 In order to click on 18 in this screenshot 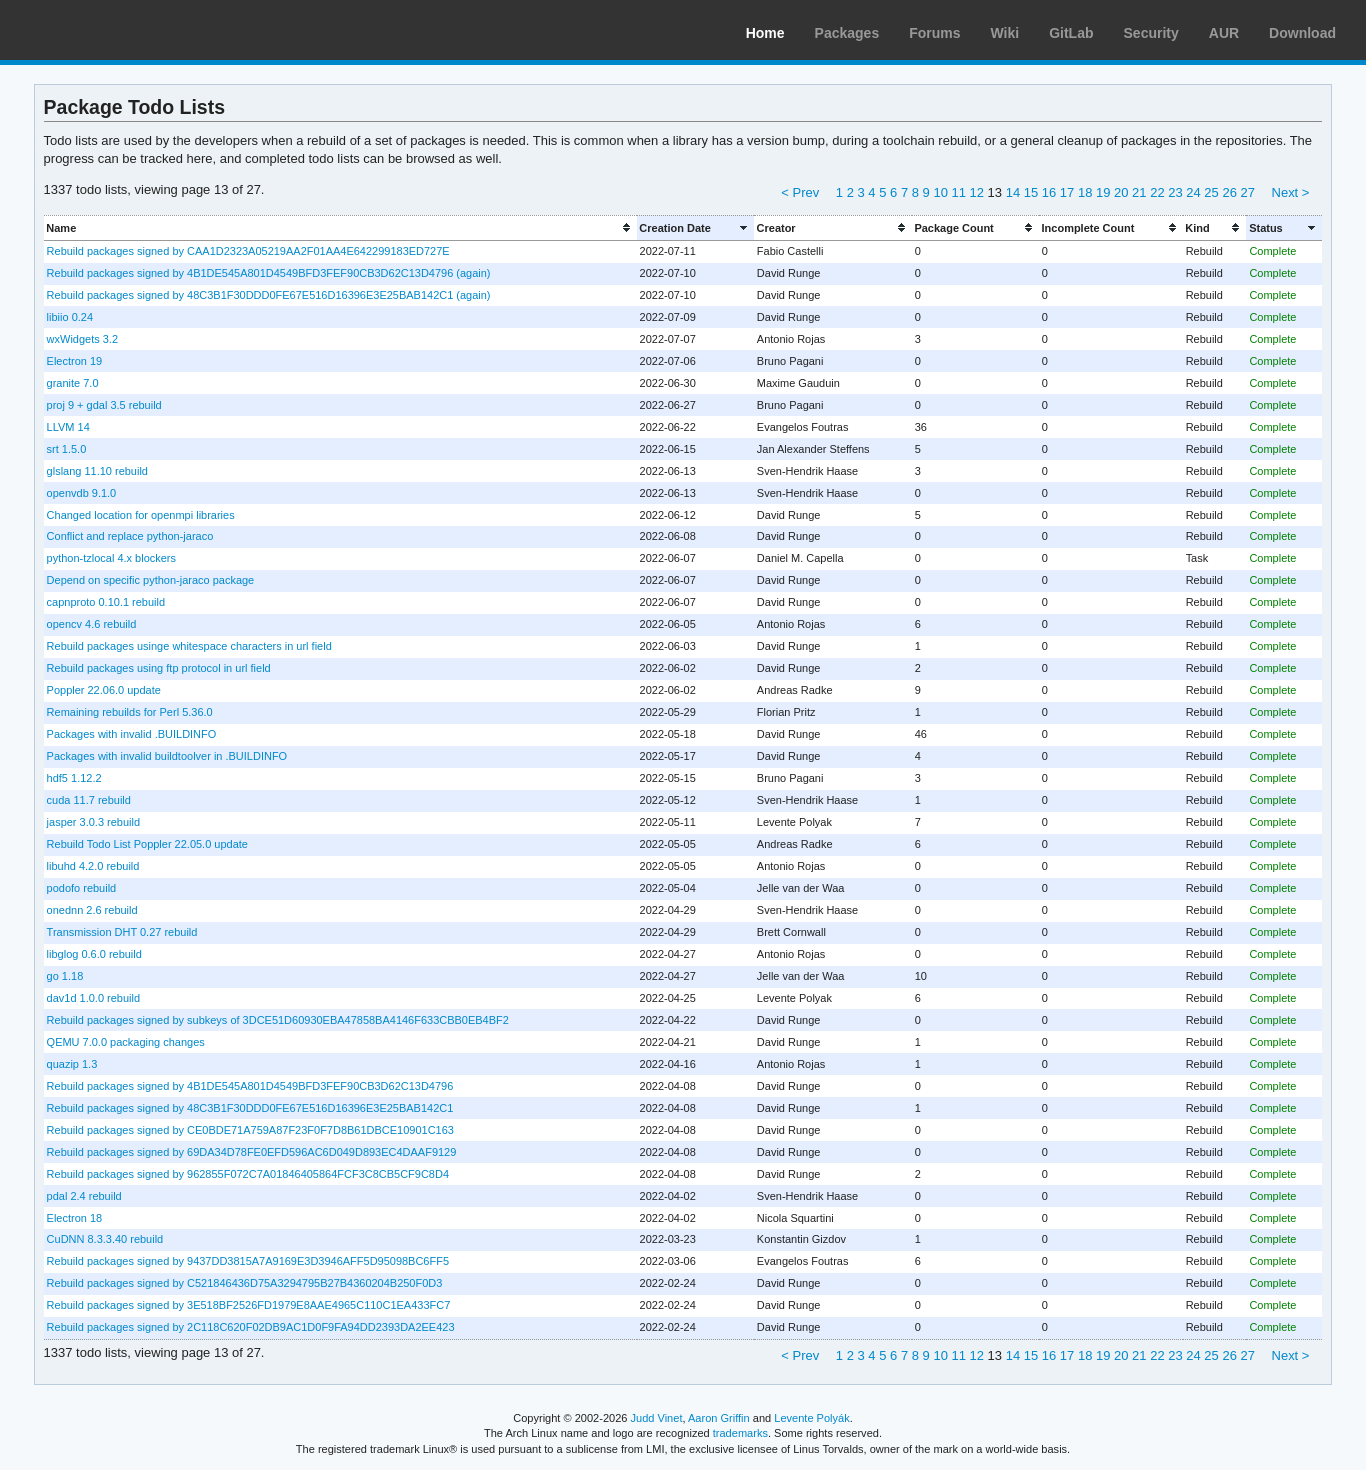, I will do `click(1085, 192)`.